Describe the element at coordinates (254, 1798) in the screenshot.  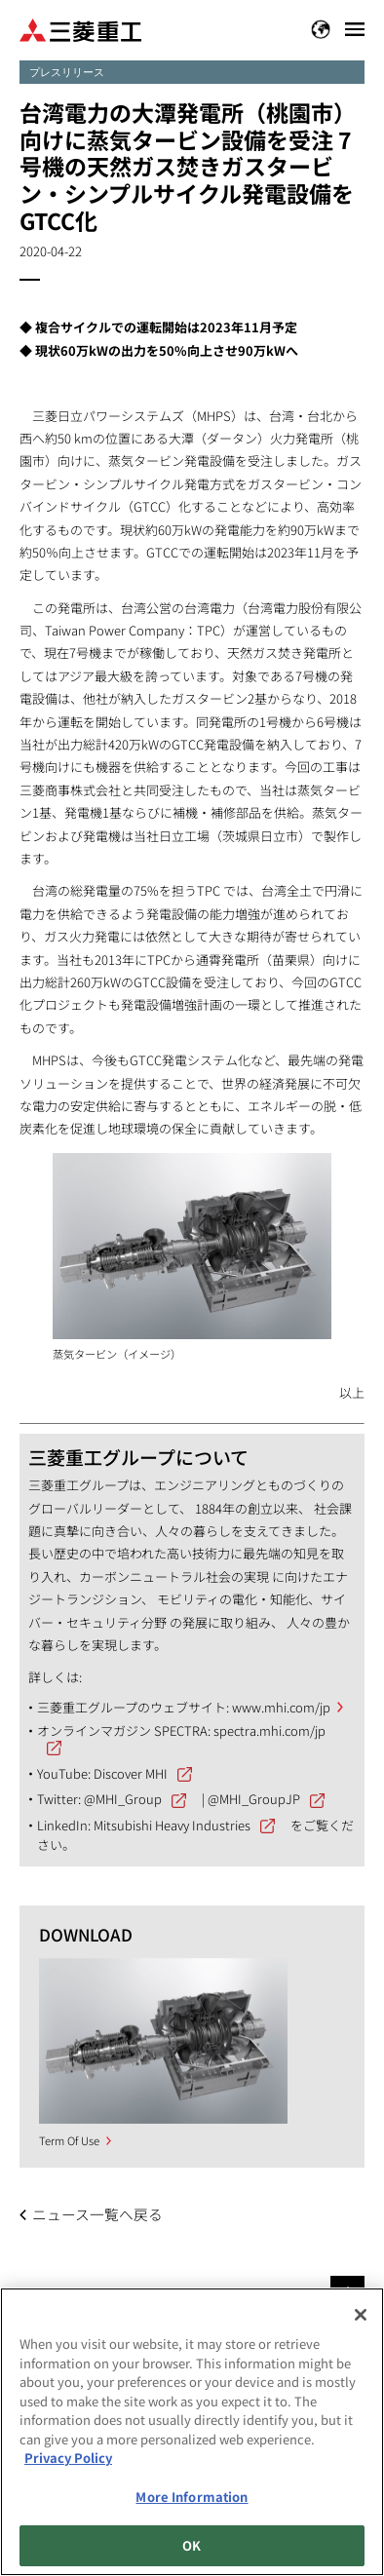
I see `@MHI_GroupJP` at that location.